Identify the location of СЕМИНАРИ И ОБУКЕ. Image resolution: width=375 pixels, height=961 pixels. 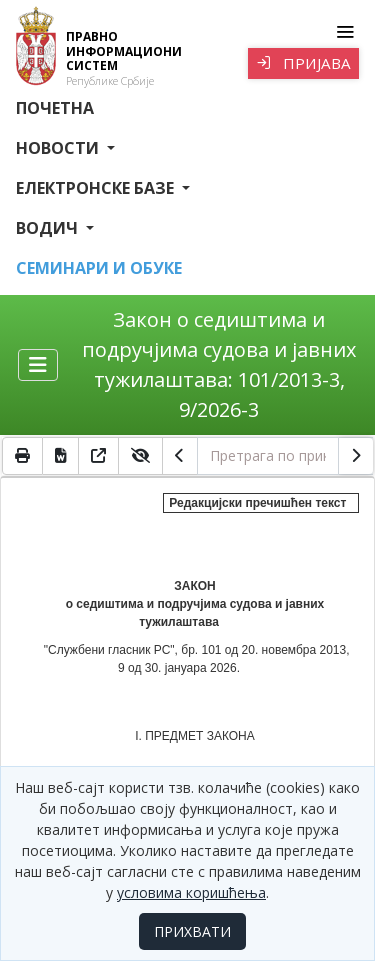
(99, 268).